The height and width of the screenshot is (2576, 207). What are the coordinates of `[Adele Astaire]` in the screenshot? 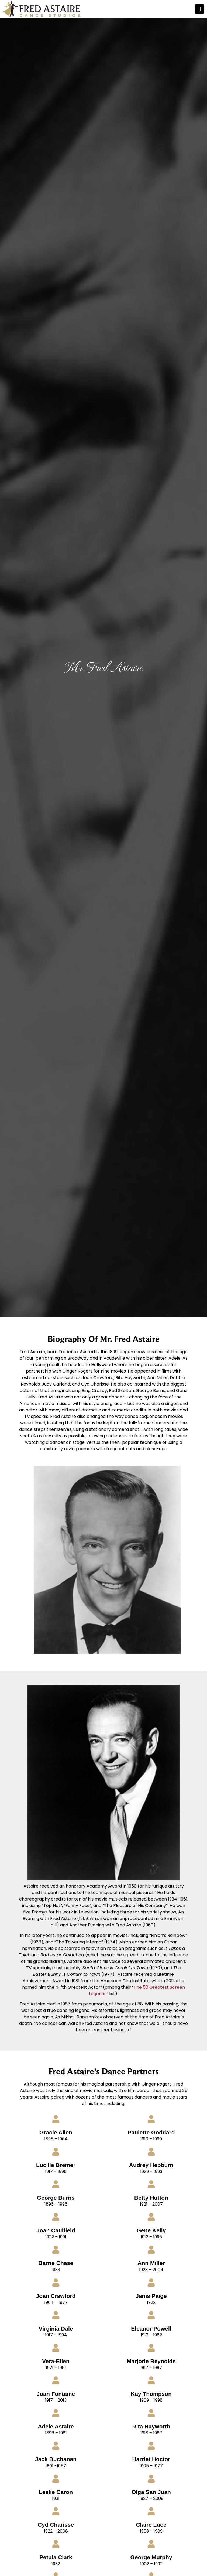 It's located at (56, 2413).